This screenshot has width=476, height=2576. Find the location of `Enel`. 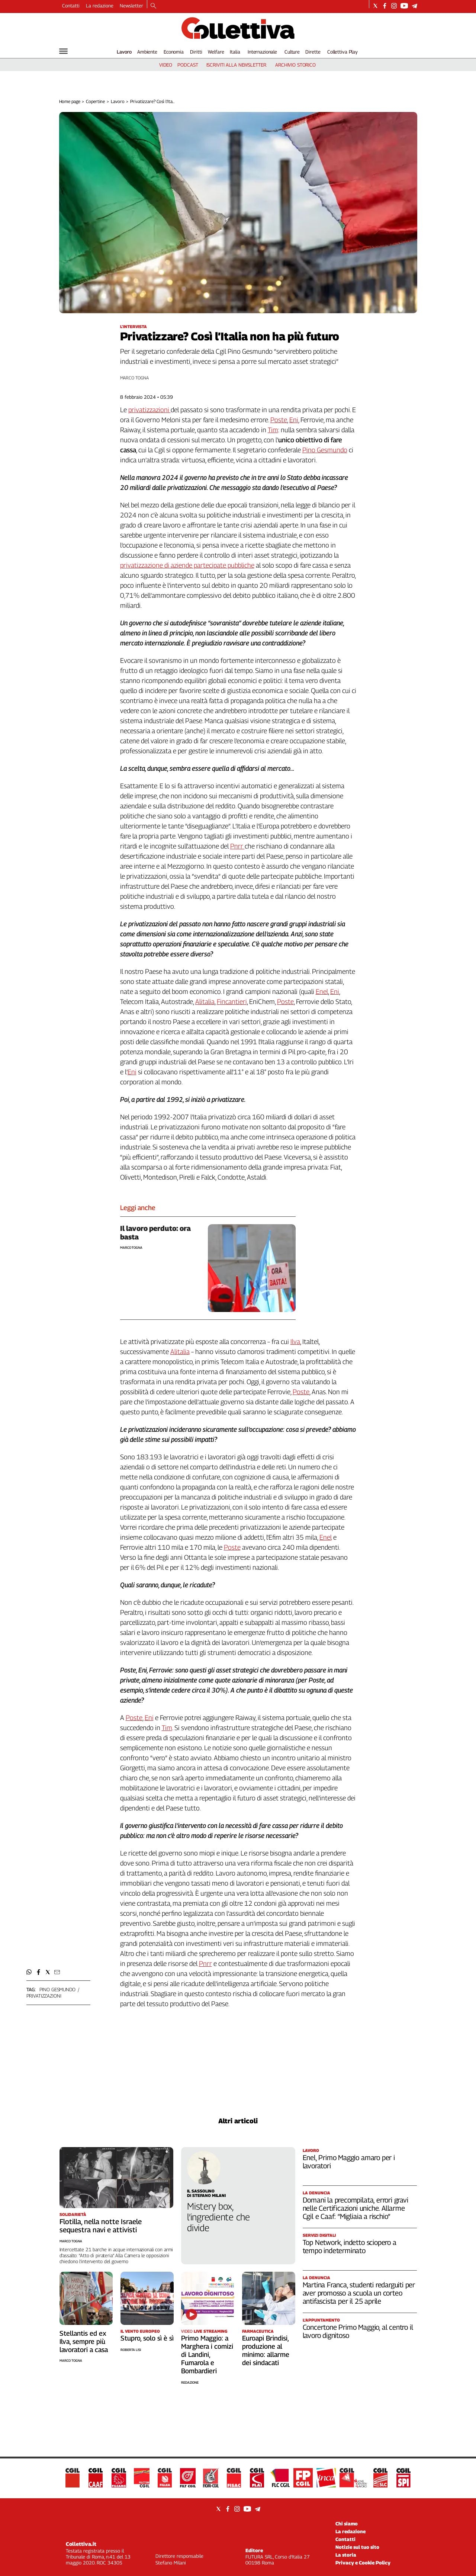

Enel is located at coordinates (322, 991).